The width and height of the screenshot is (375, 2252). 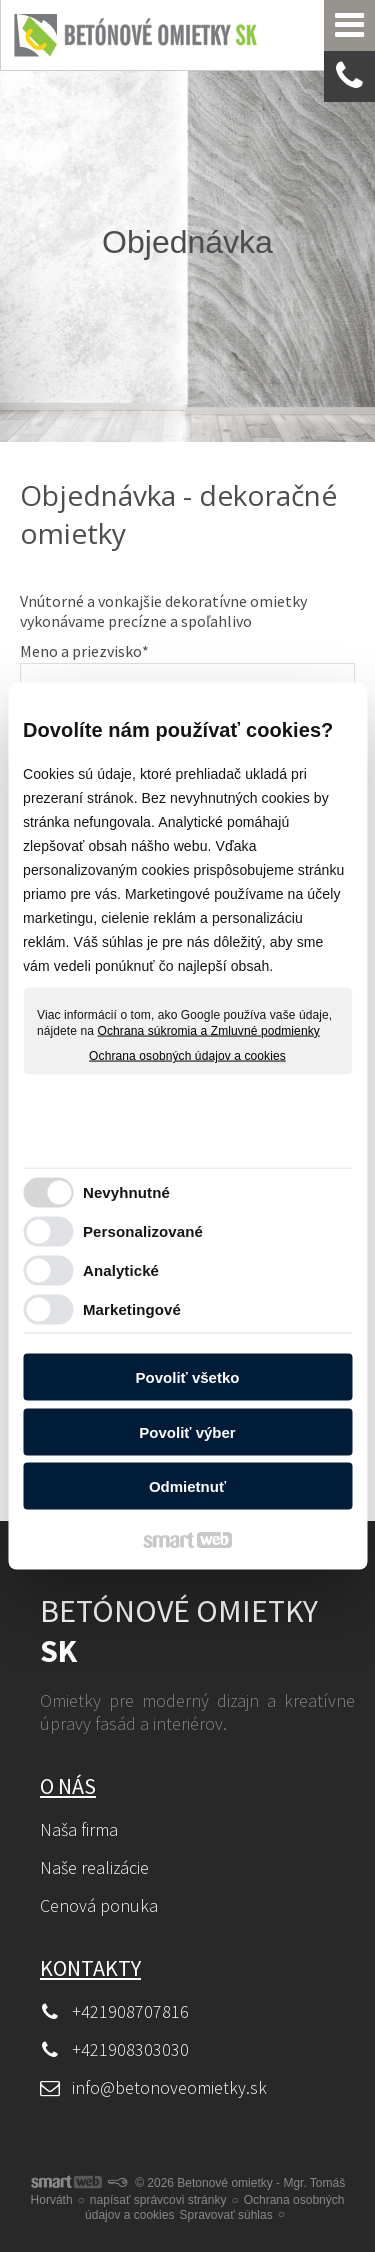 I want to click on Nevyhnutné, so click(x=126, y=1191).